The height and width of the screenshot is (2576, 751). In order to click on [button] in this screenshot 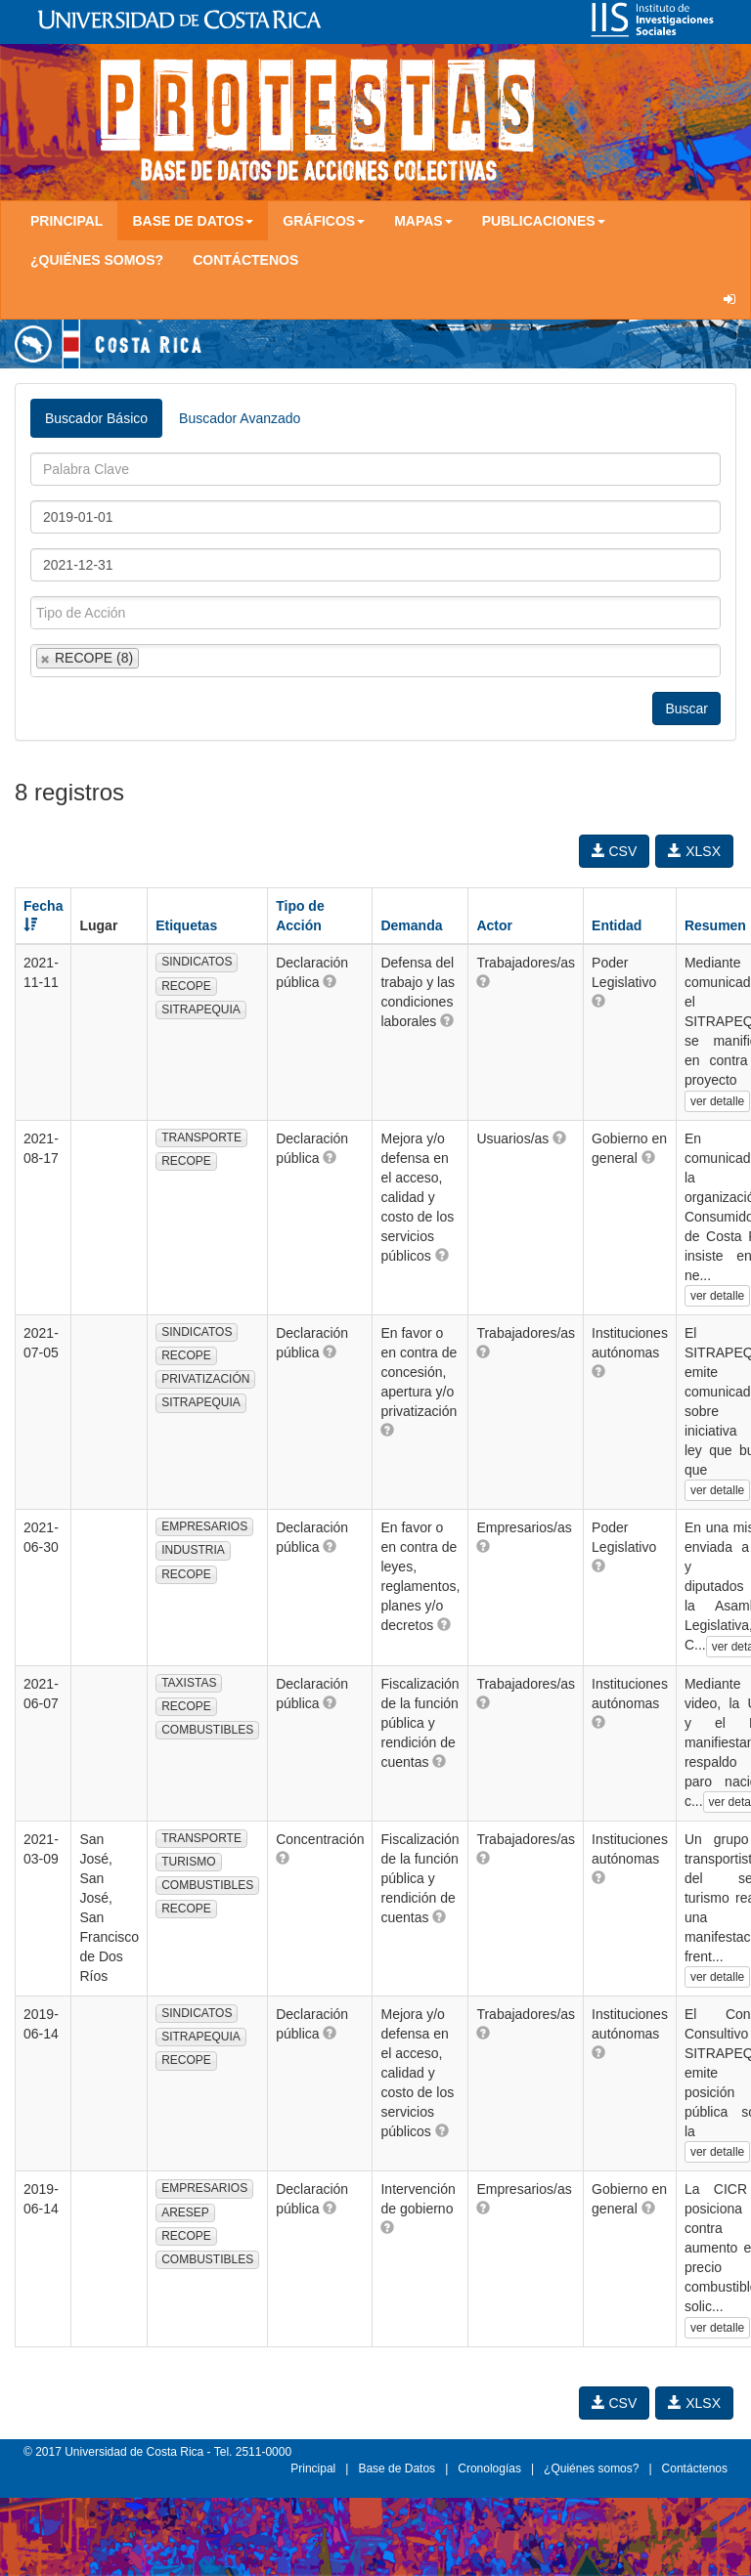, I will do `click(329, 981)`.